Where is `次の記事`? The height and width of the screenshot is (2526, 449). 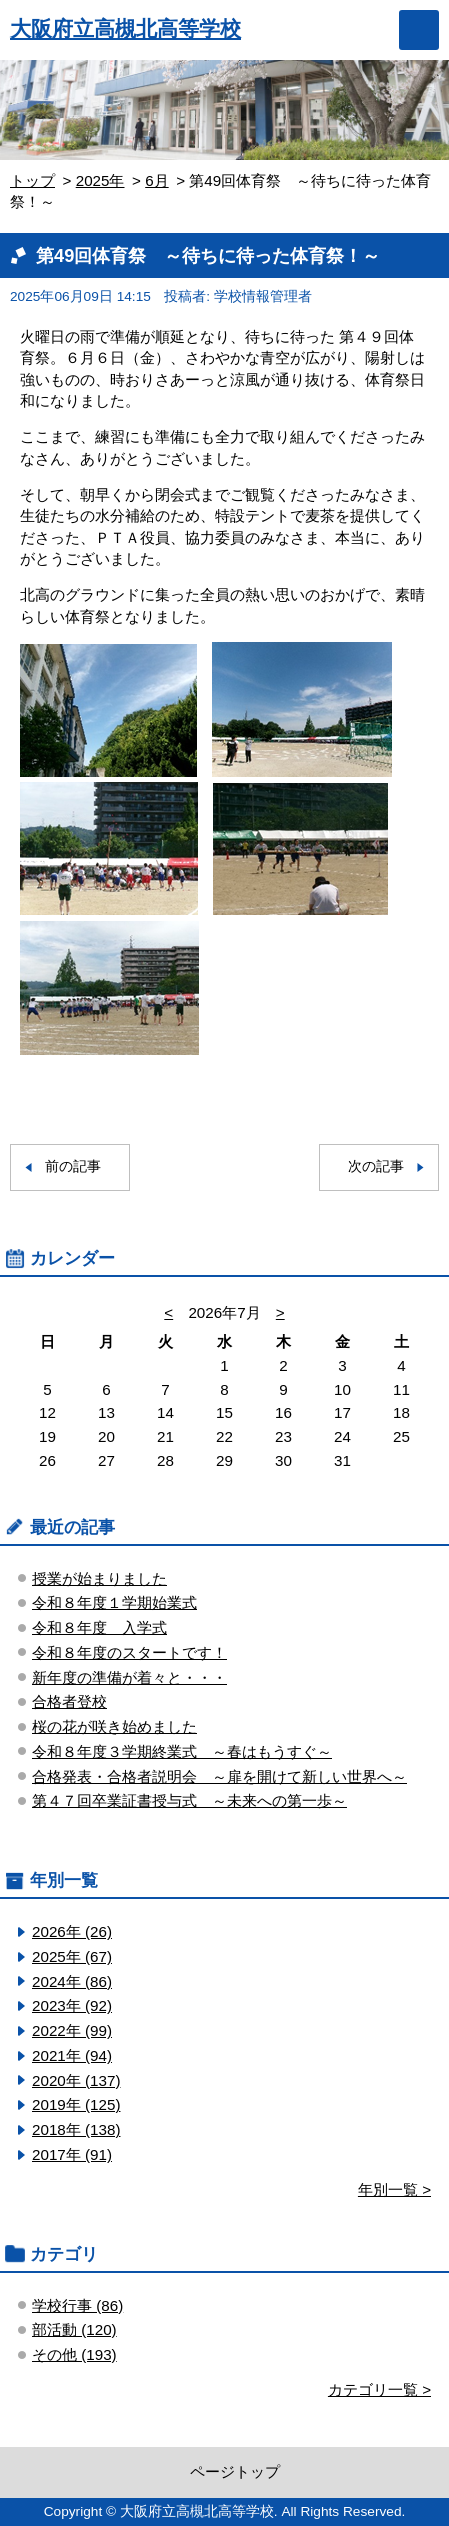
次の記事 is located at coordinates (376, 1166).